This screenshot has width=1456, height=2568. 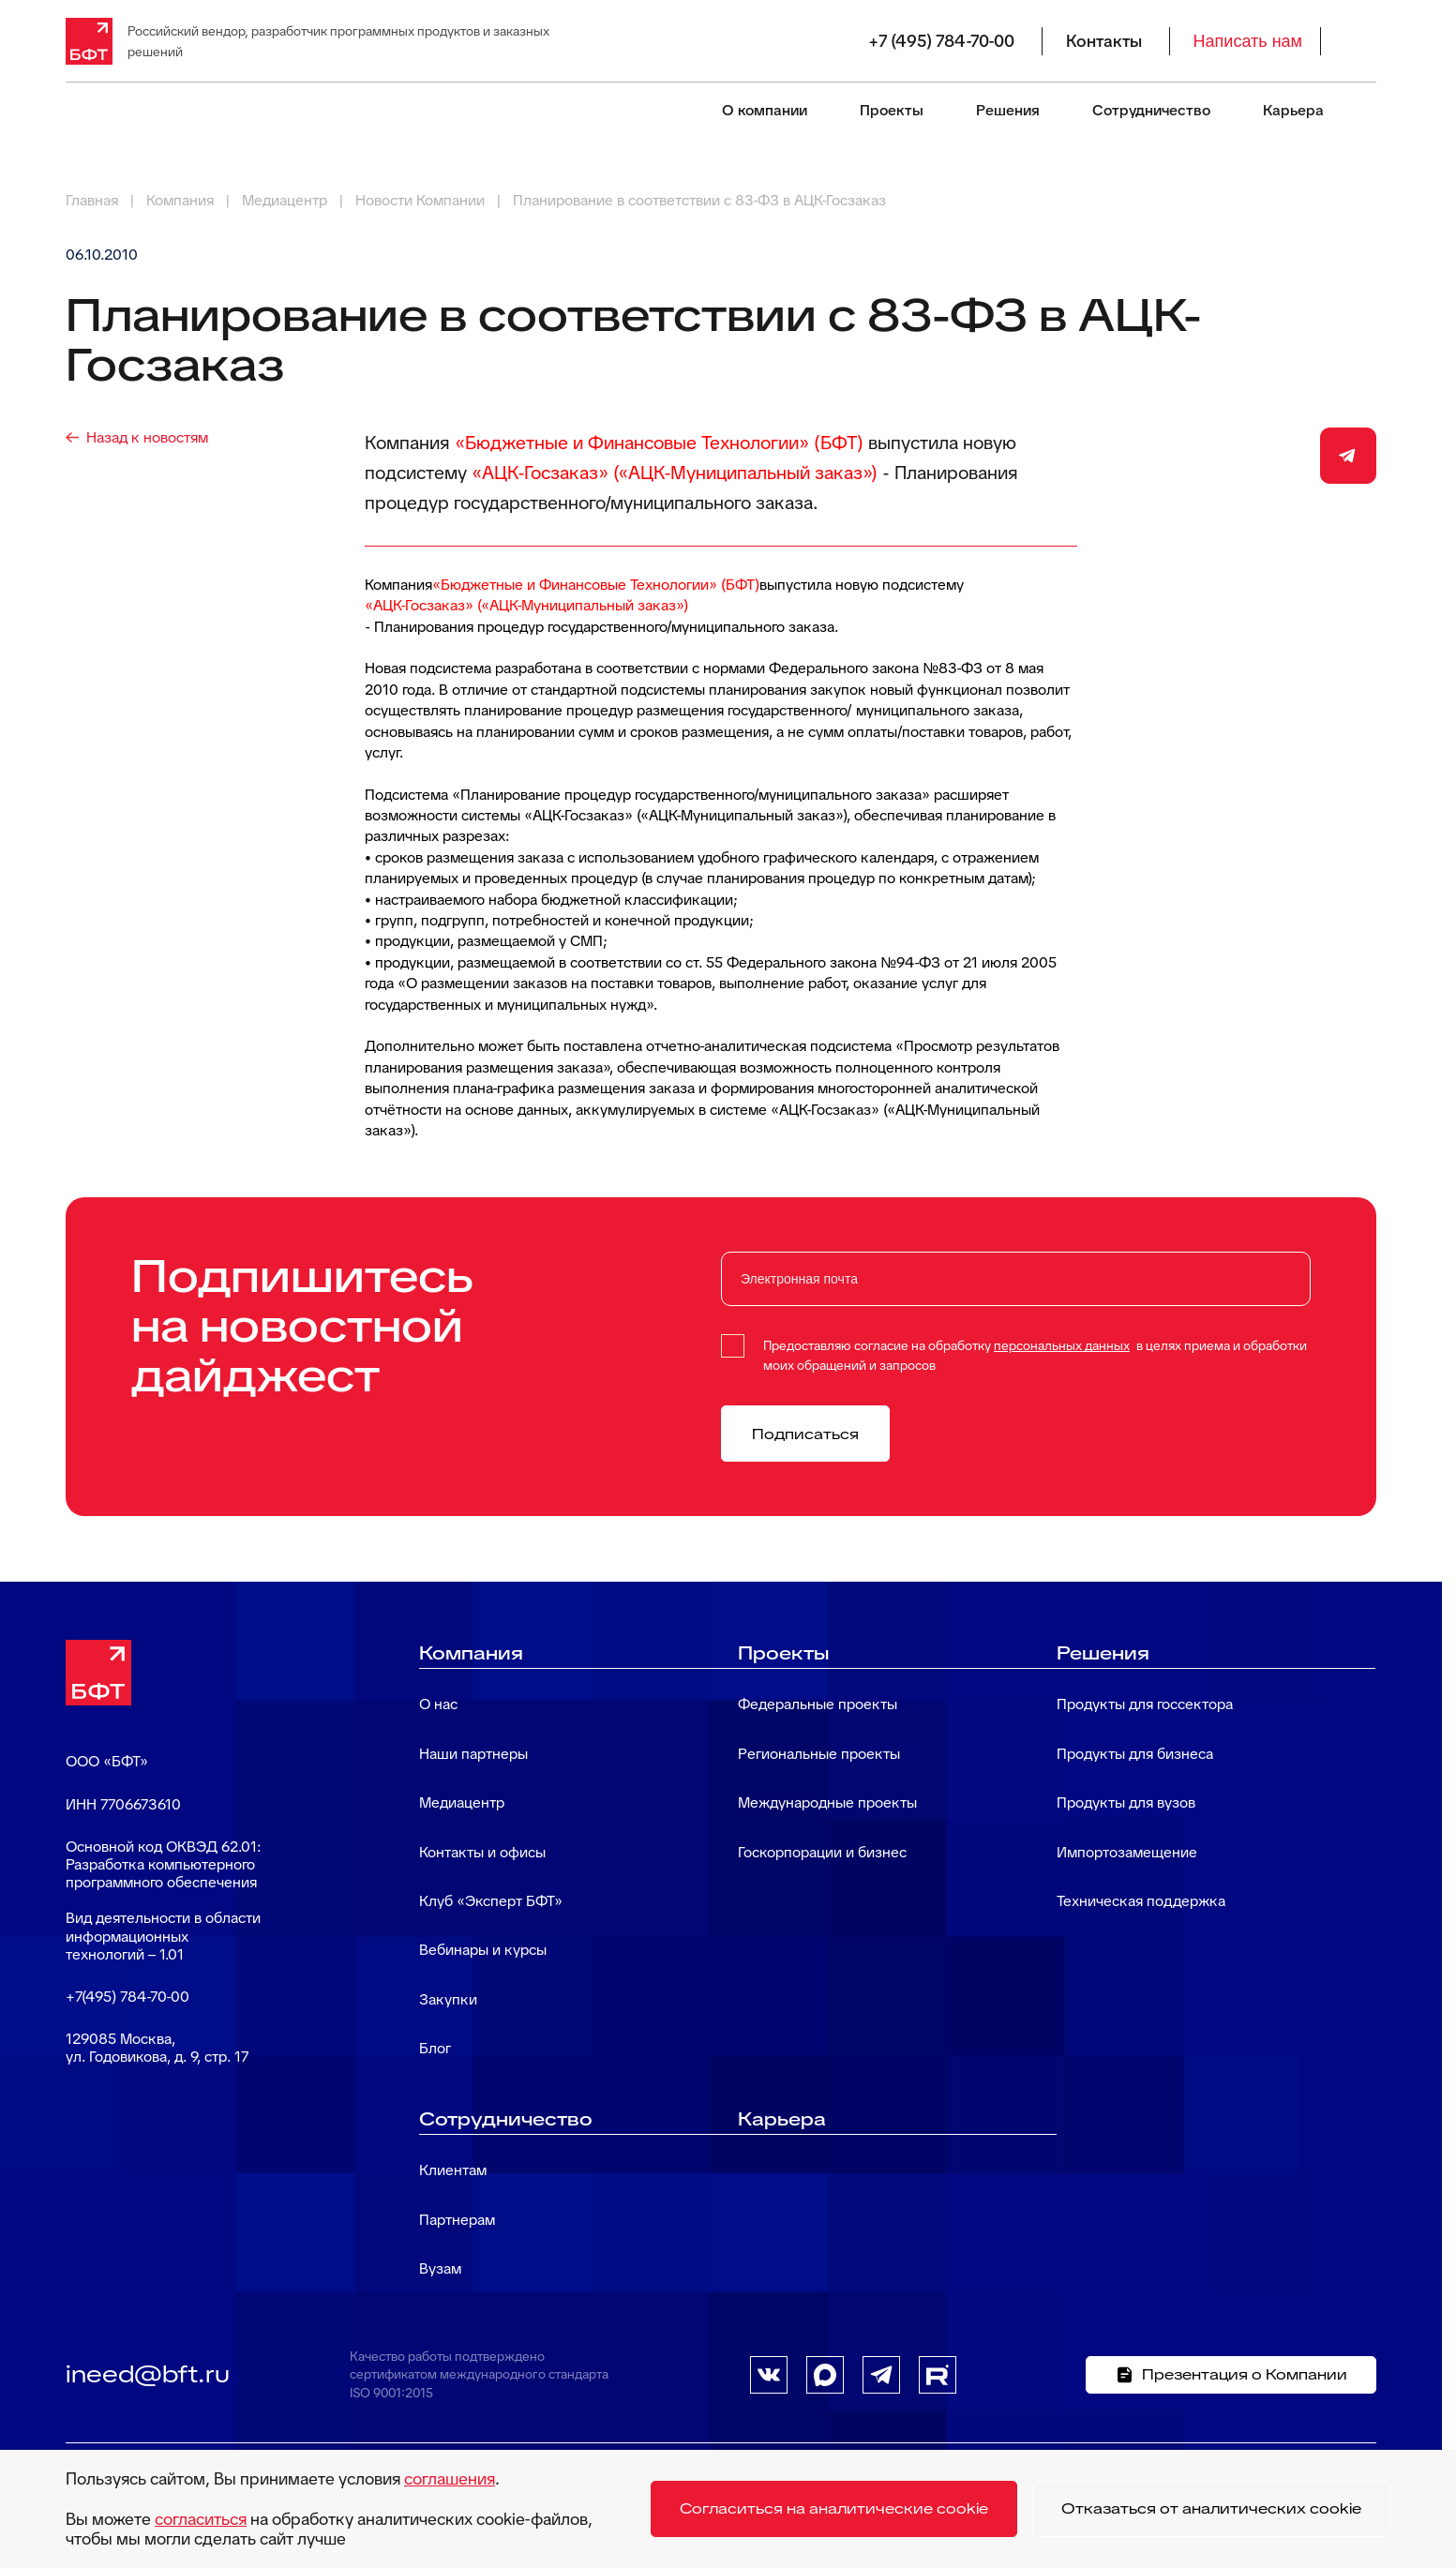 I want to click on Карьера, so click(x=1293, y=110).